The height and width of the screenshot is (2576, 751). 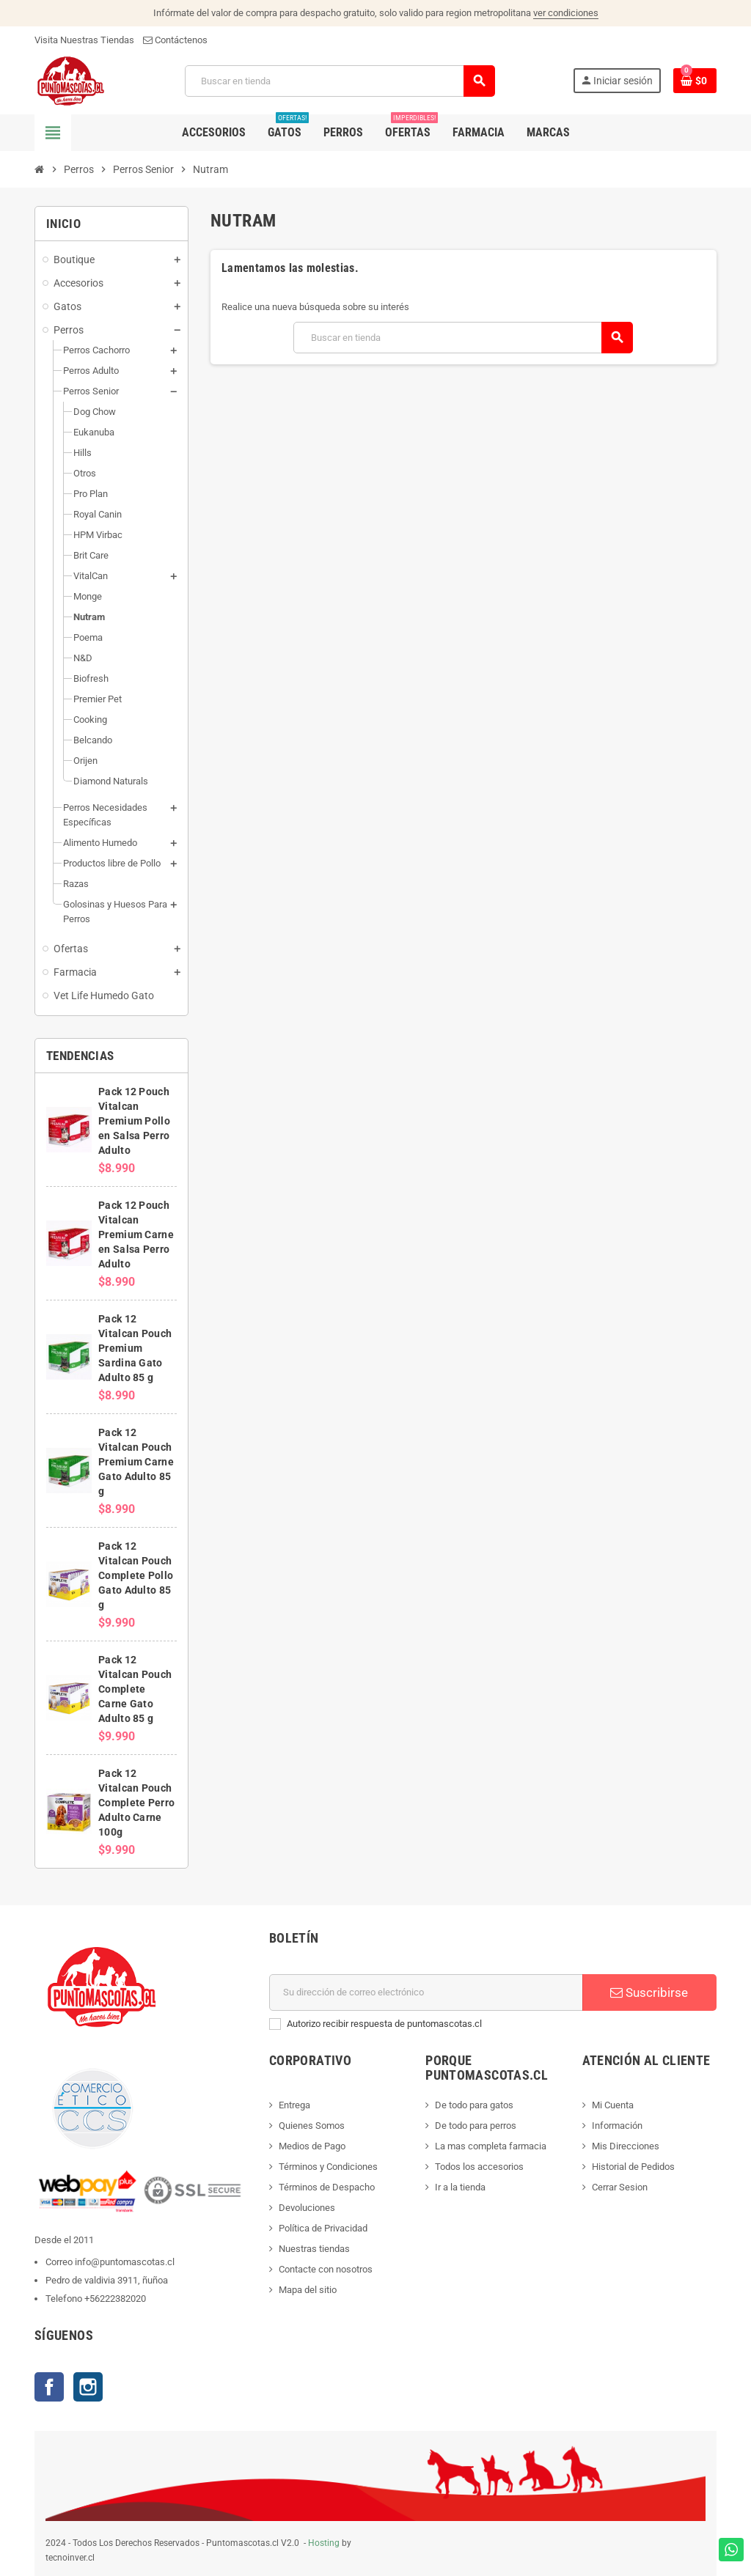 I want to click on Mapa del sitio, so click(x=308, y=2289).